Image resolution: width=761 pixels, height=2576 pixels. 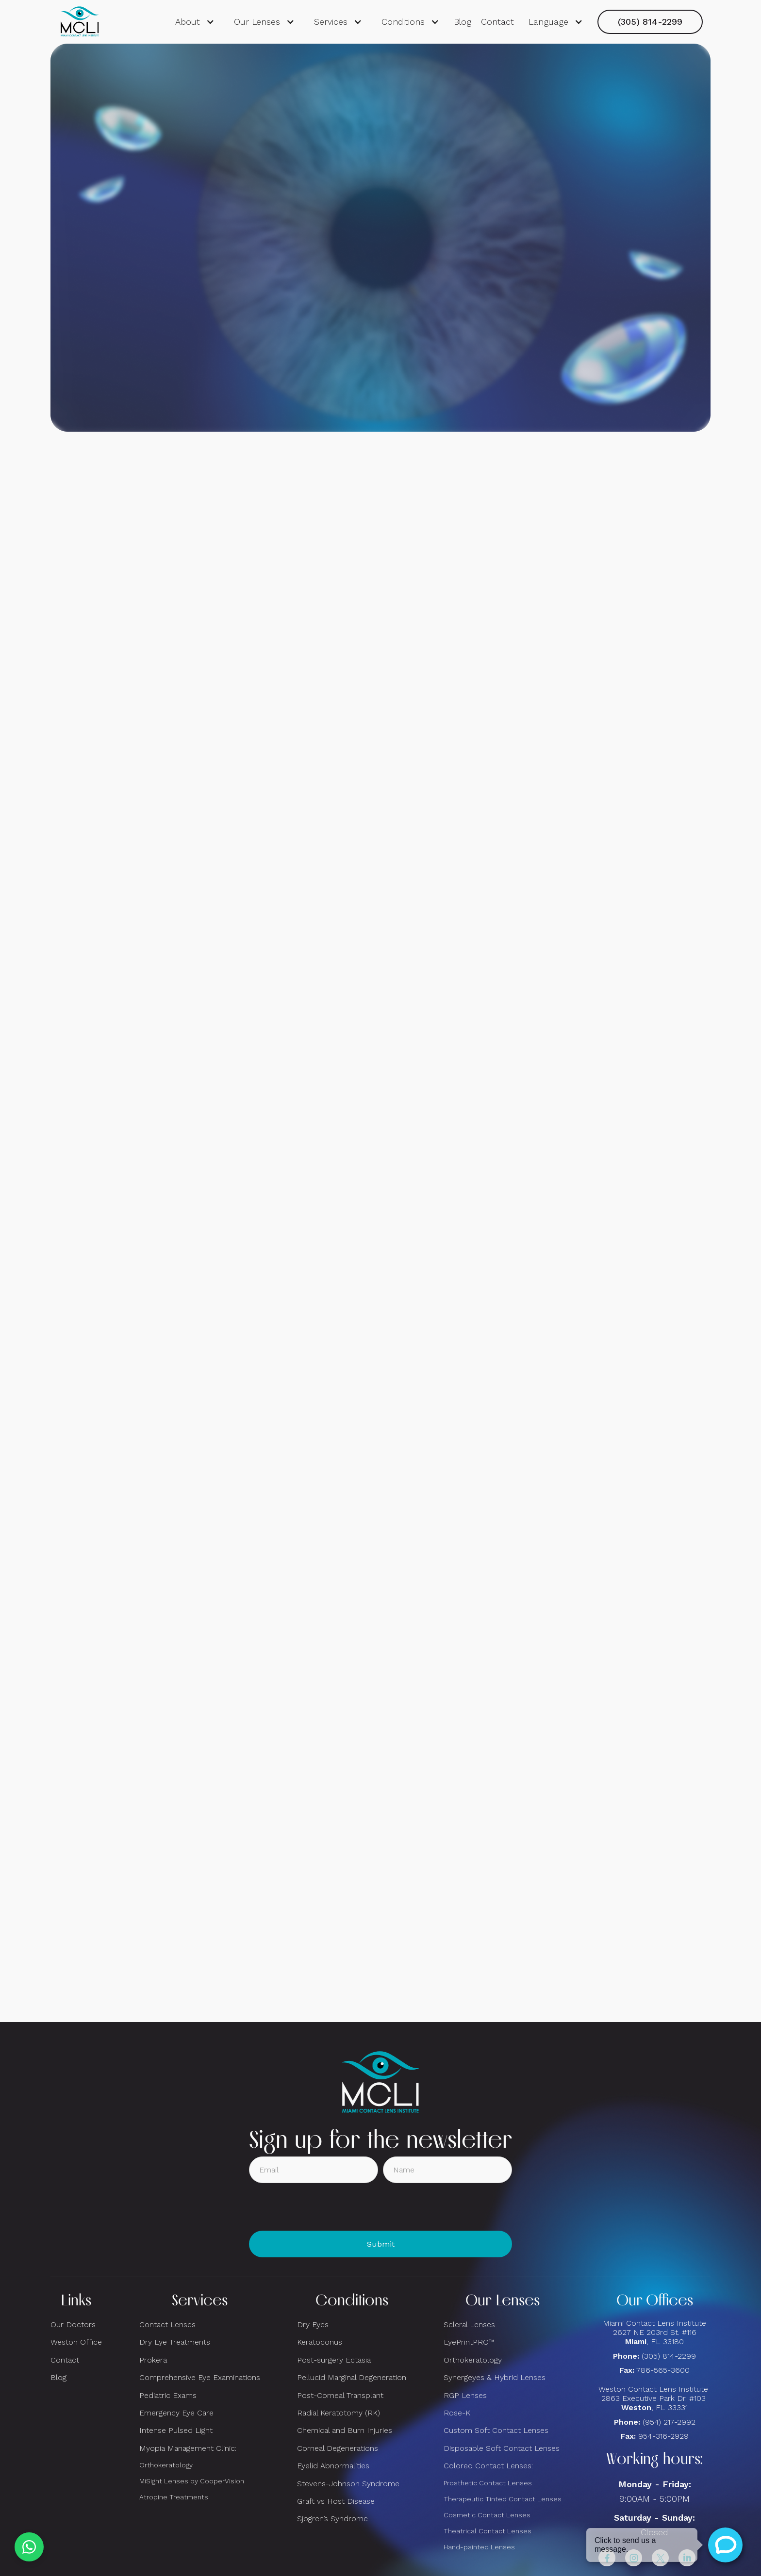 I want to click on Therapeutic Tinted Contact Lenses, so click(x=503, y=2499).